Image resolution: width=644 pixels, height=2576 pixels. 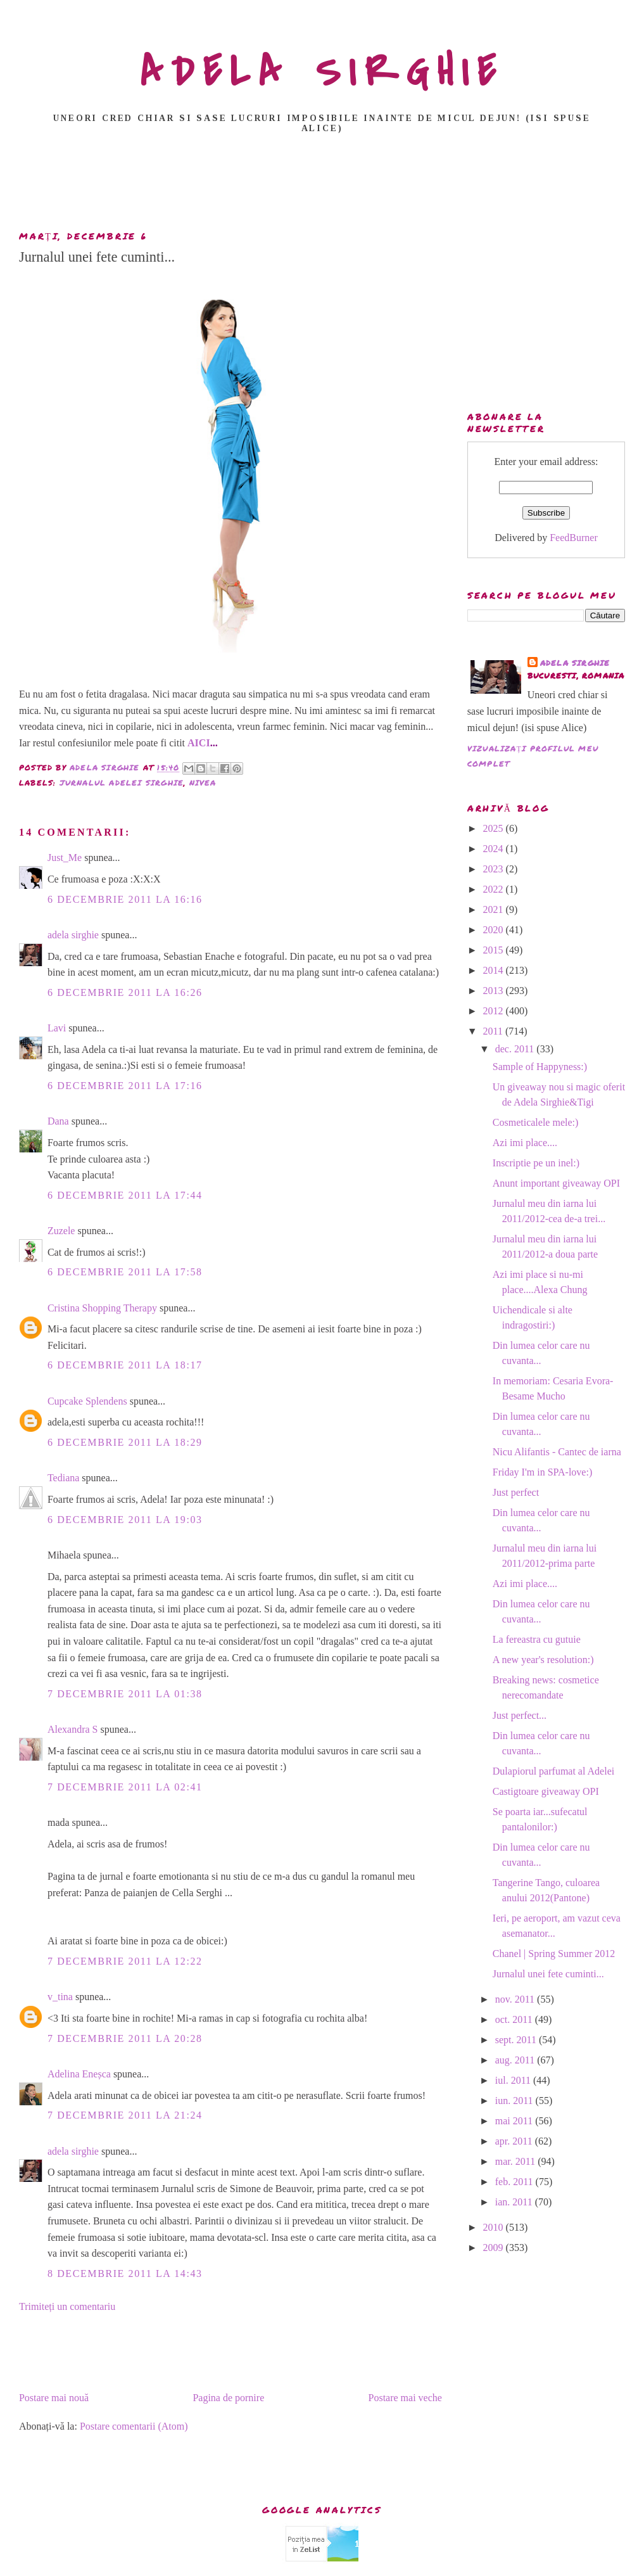 What do you see at coordinates (125, 899) in the screenshot?
I see `6 decembrie 2011 la 16:16` at bounding box center [125, 899].